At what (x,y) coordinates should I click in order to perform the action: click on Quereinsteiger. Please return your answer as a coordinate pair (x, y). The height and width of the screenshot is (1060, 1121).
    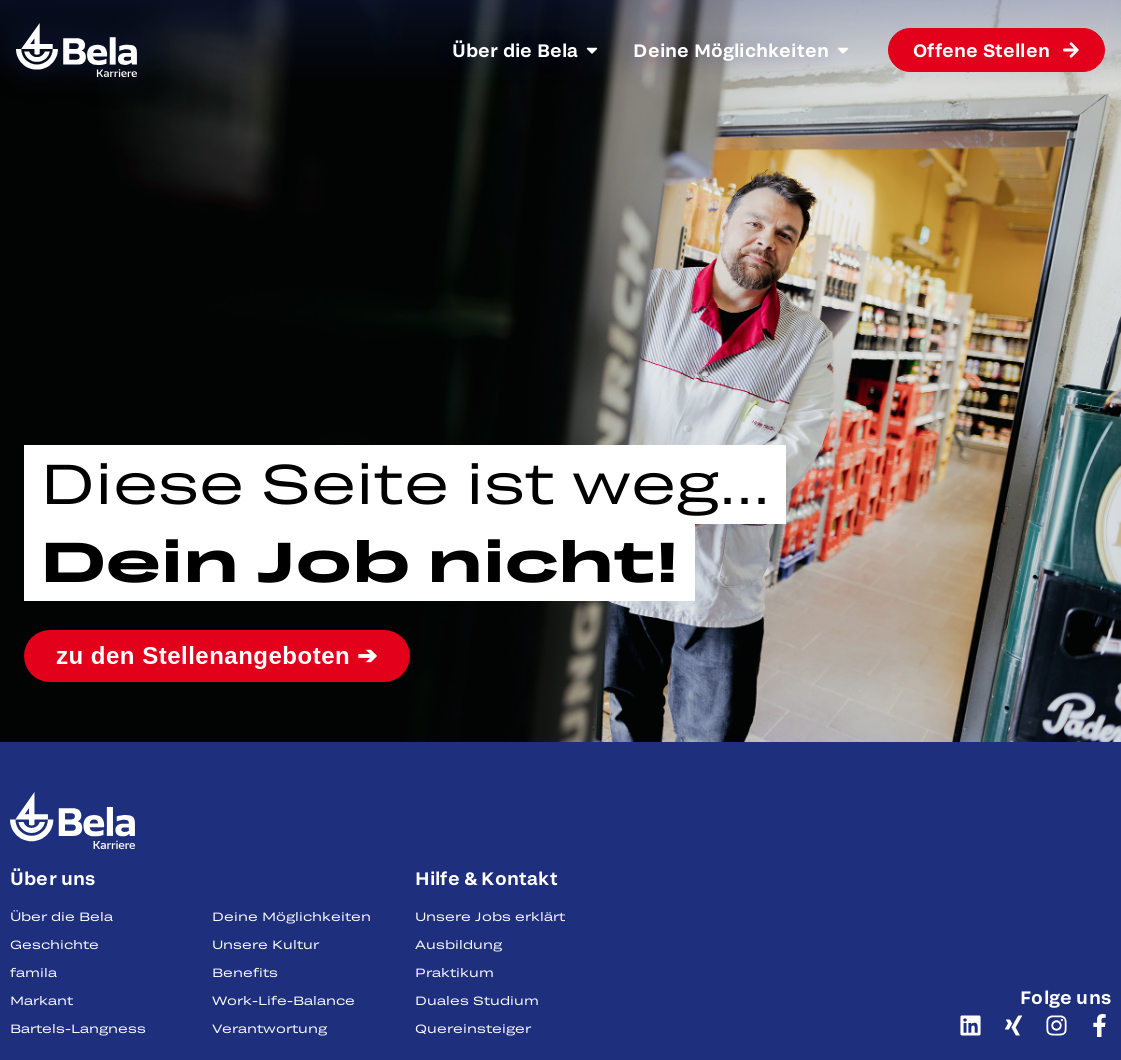
    Looking at the image, I should click on (473, 1028).